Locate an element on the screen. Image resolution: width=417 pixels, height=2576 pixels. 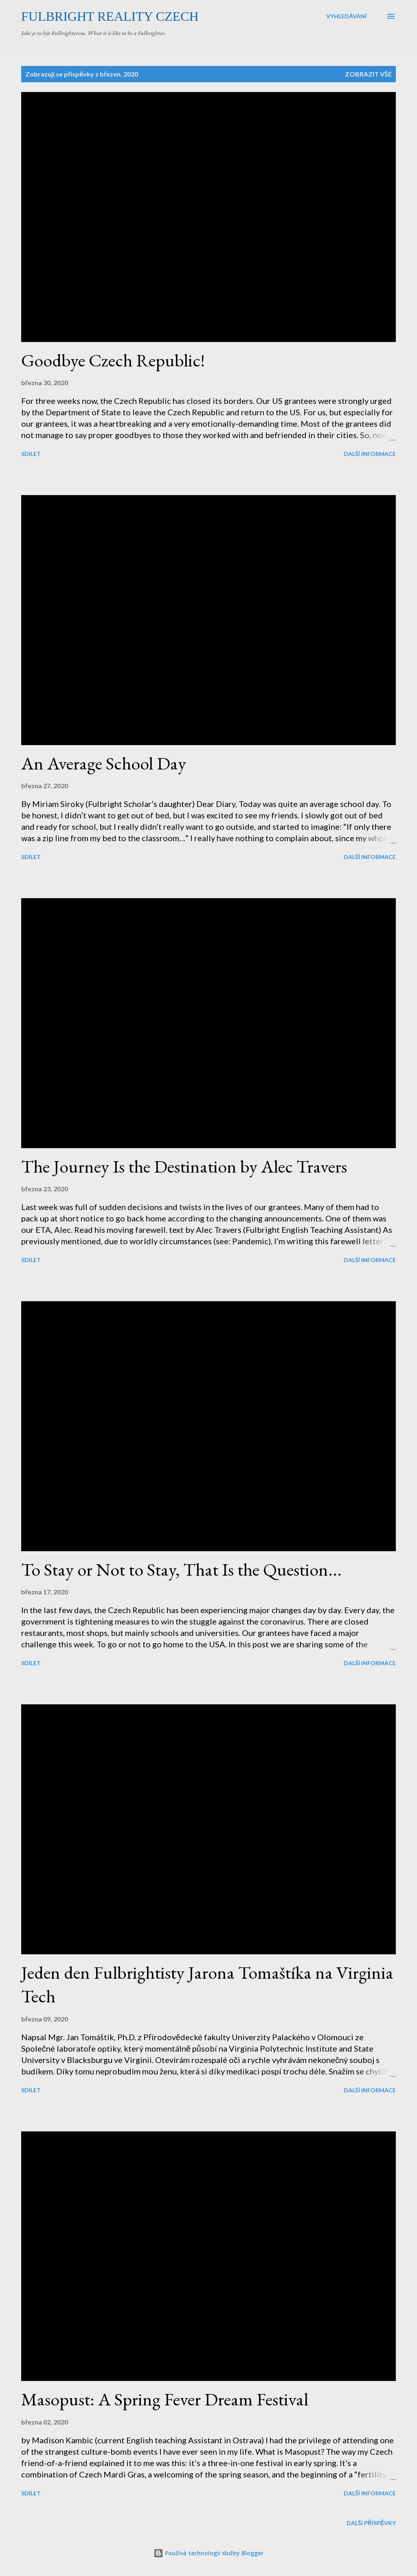
An Average School Day is located at coordinates (103, 763).